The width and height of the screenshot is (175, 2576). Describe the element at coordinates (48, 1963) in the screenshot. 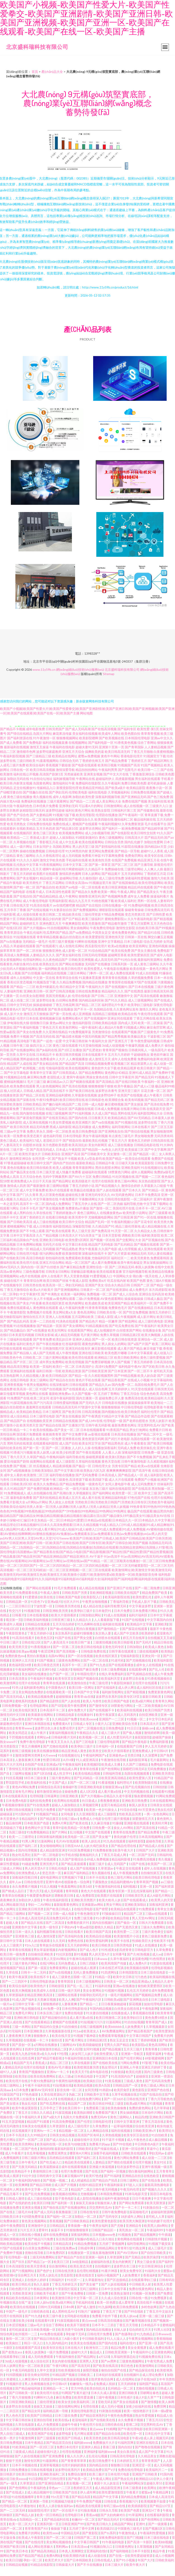

I see `在线污网站` at that location.